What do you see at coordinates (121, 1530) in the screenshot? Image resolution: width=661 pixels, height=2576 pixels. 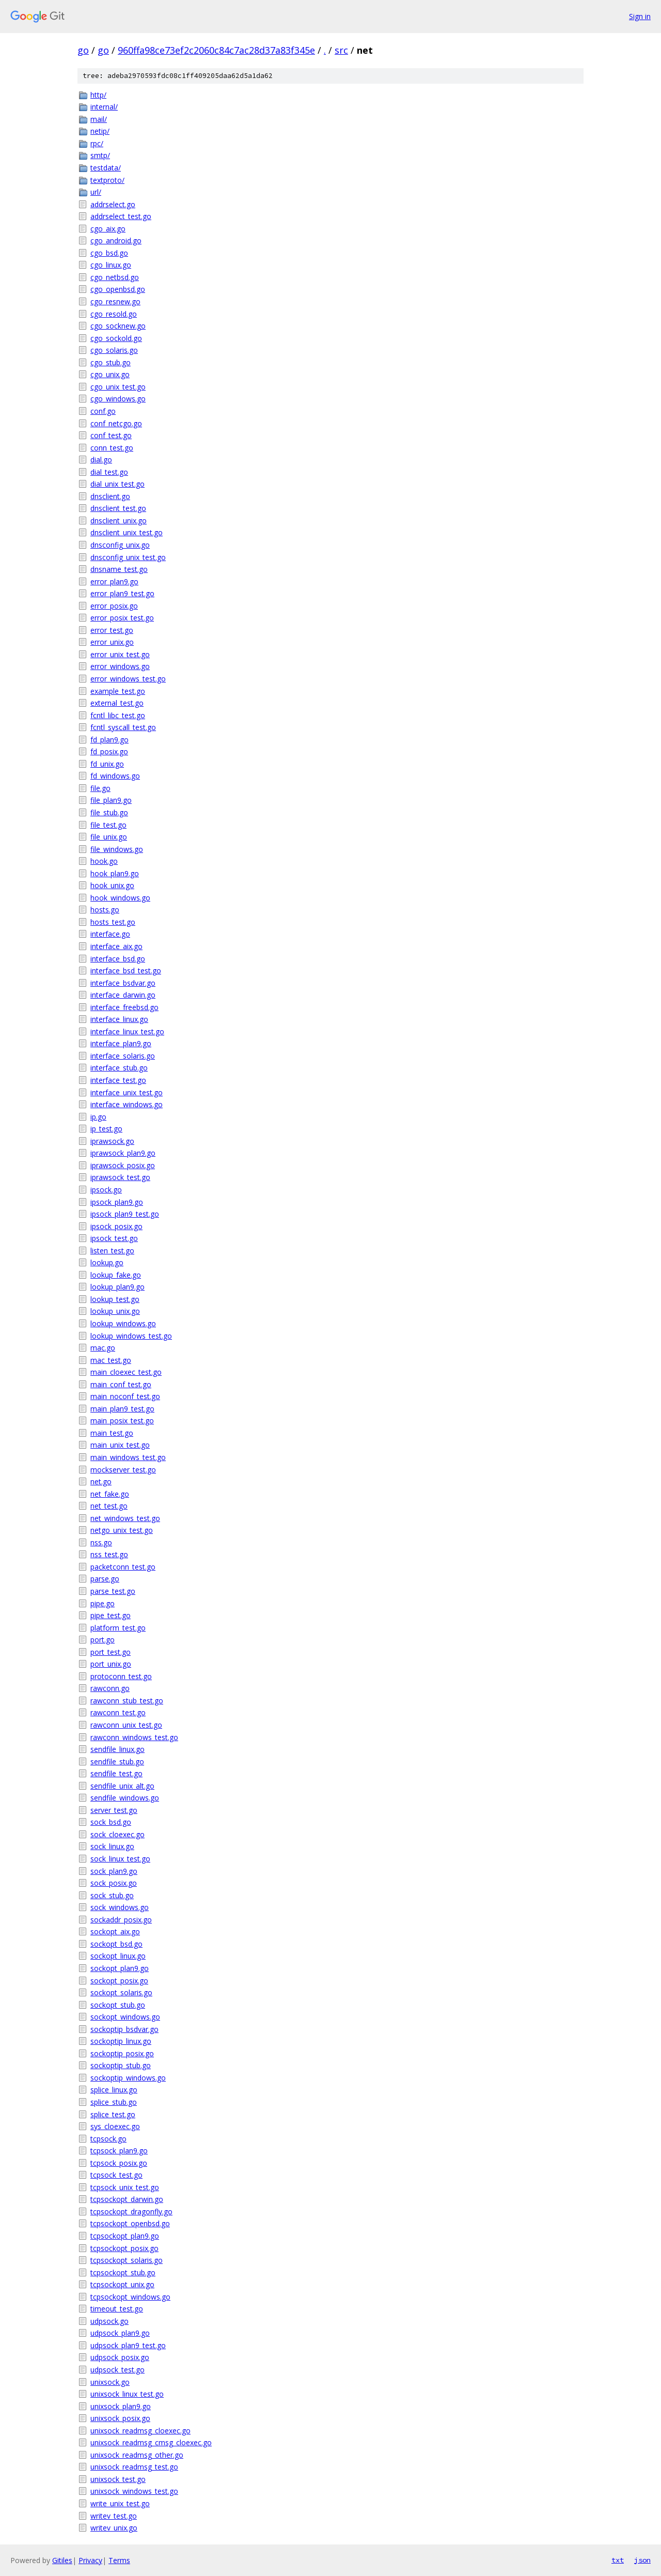 I see `netgo_unix_test.go` at bounding box center [121, 1530].